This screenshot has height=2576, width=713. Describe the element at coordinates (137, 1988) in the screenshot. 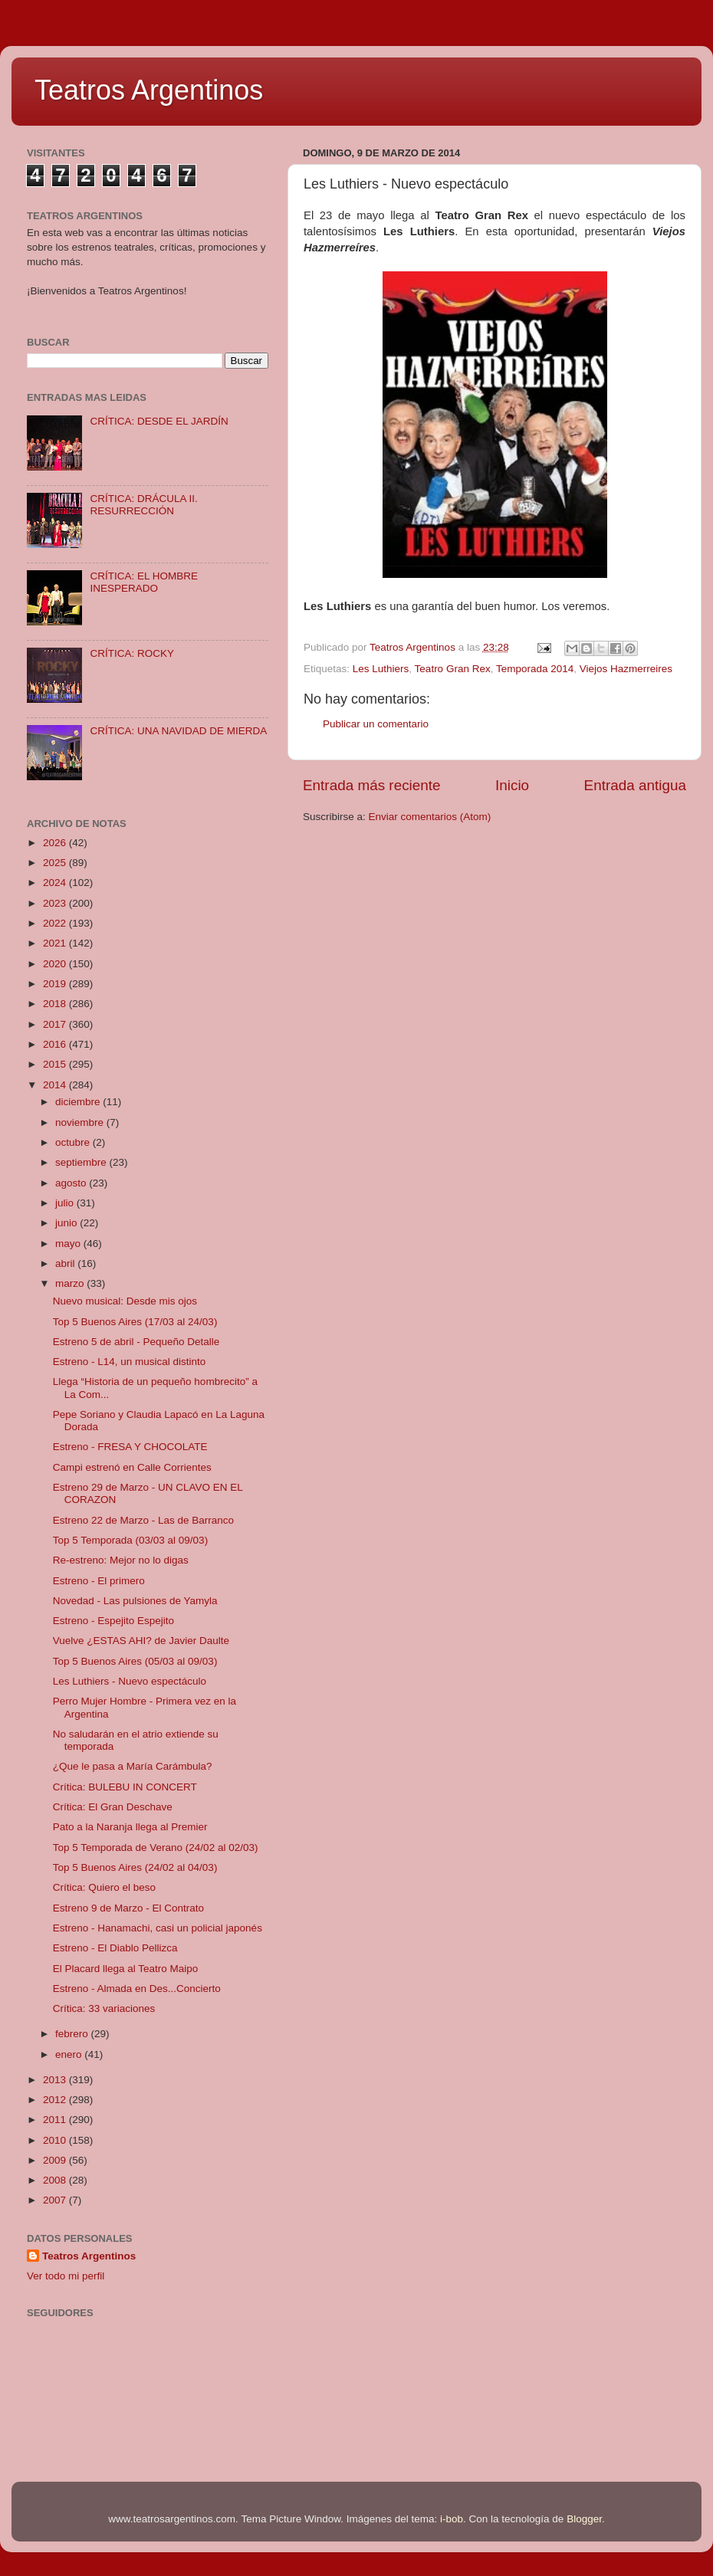

I see `Estreno - Almada en Des...Concierto` at that location.